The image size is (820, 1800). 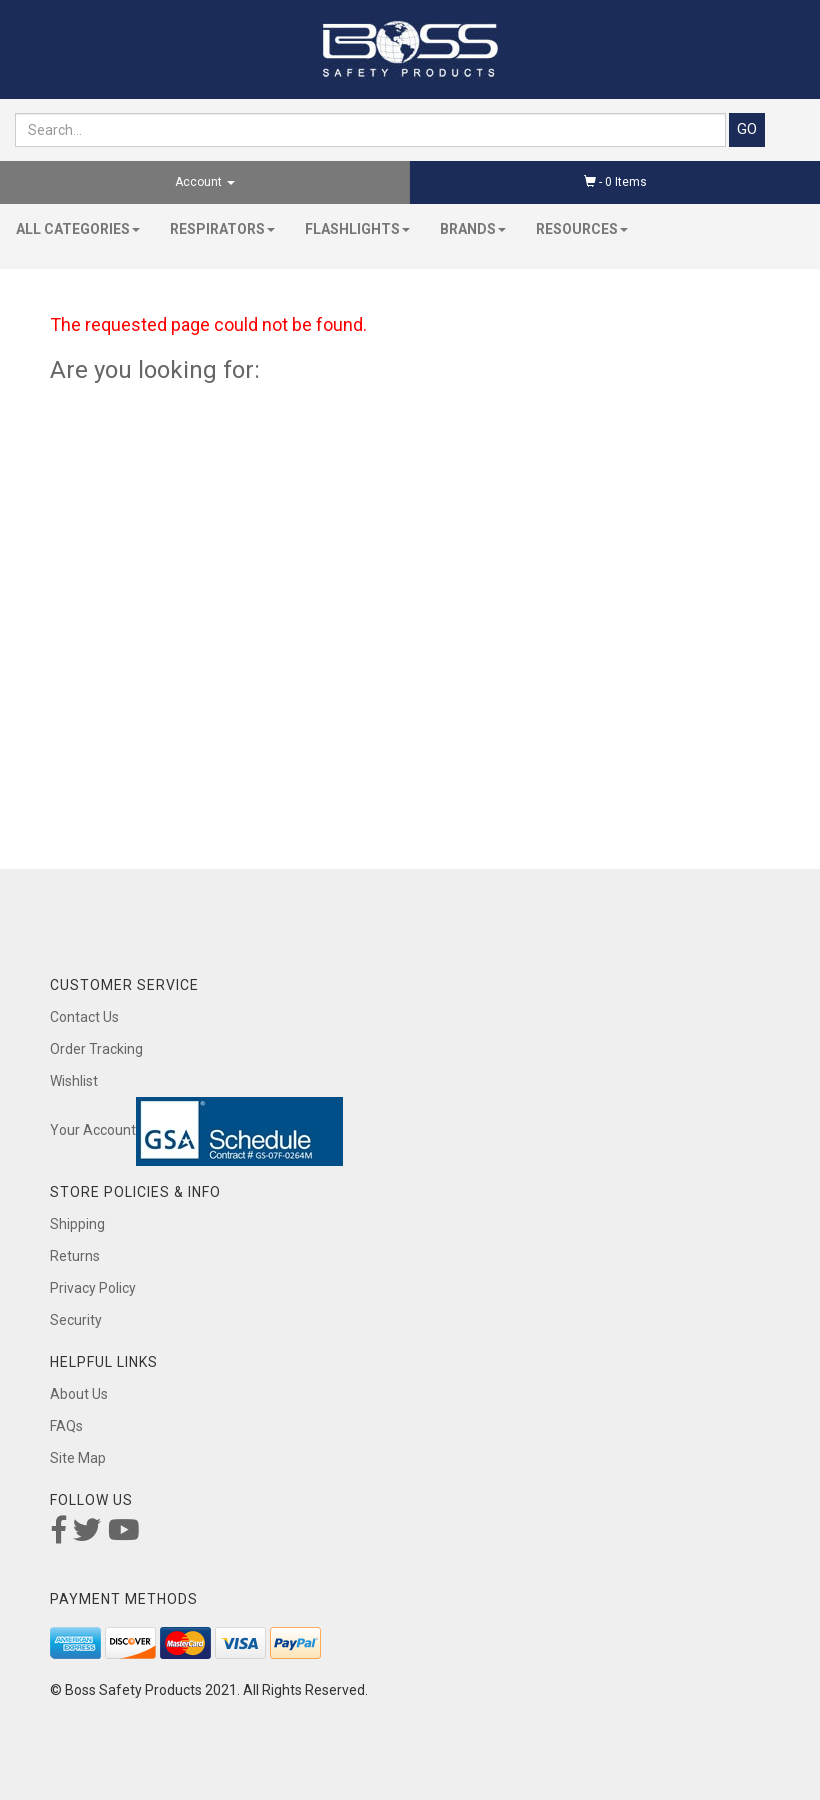 I want to click on Account, so click(x=205, y=182).